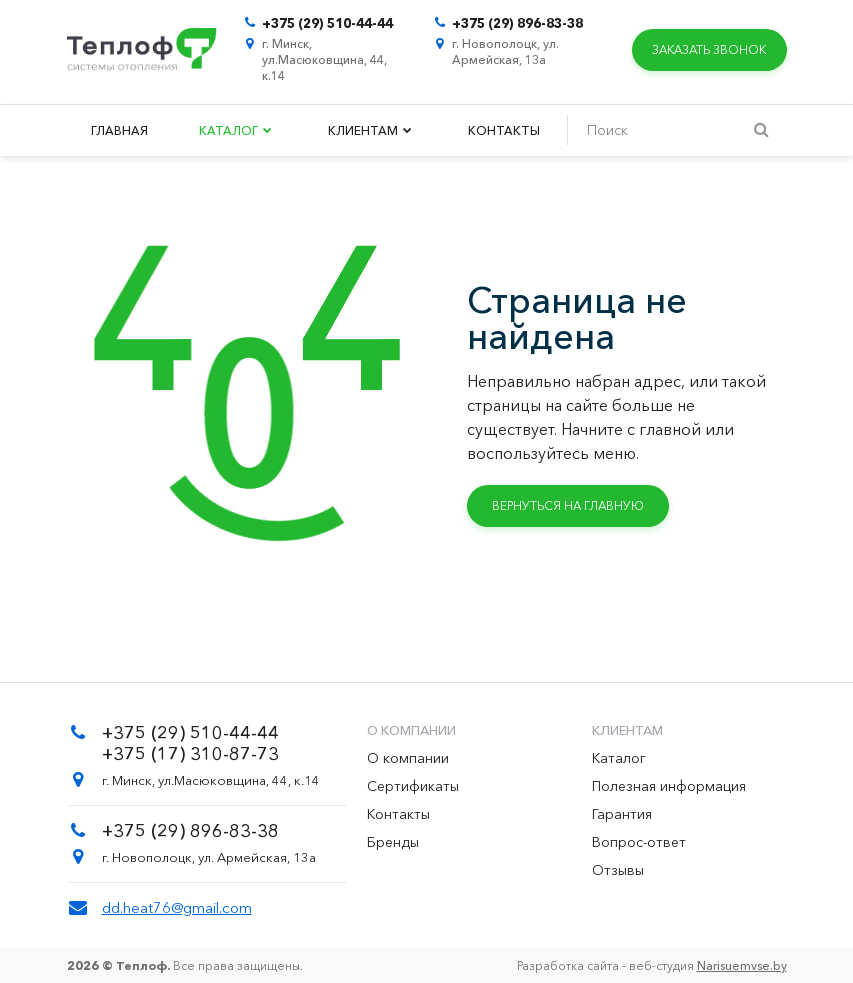 This screenshot has height=983, width=853. What do you see at coordinates (504, 130) in the screenshot?
I see `Контакты` at bounding box center [504, 130].